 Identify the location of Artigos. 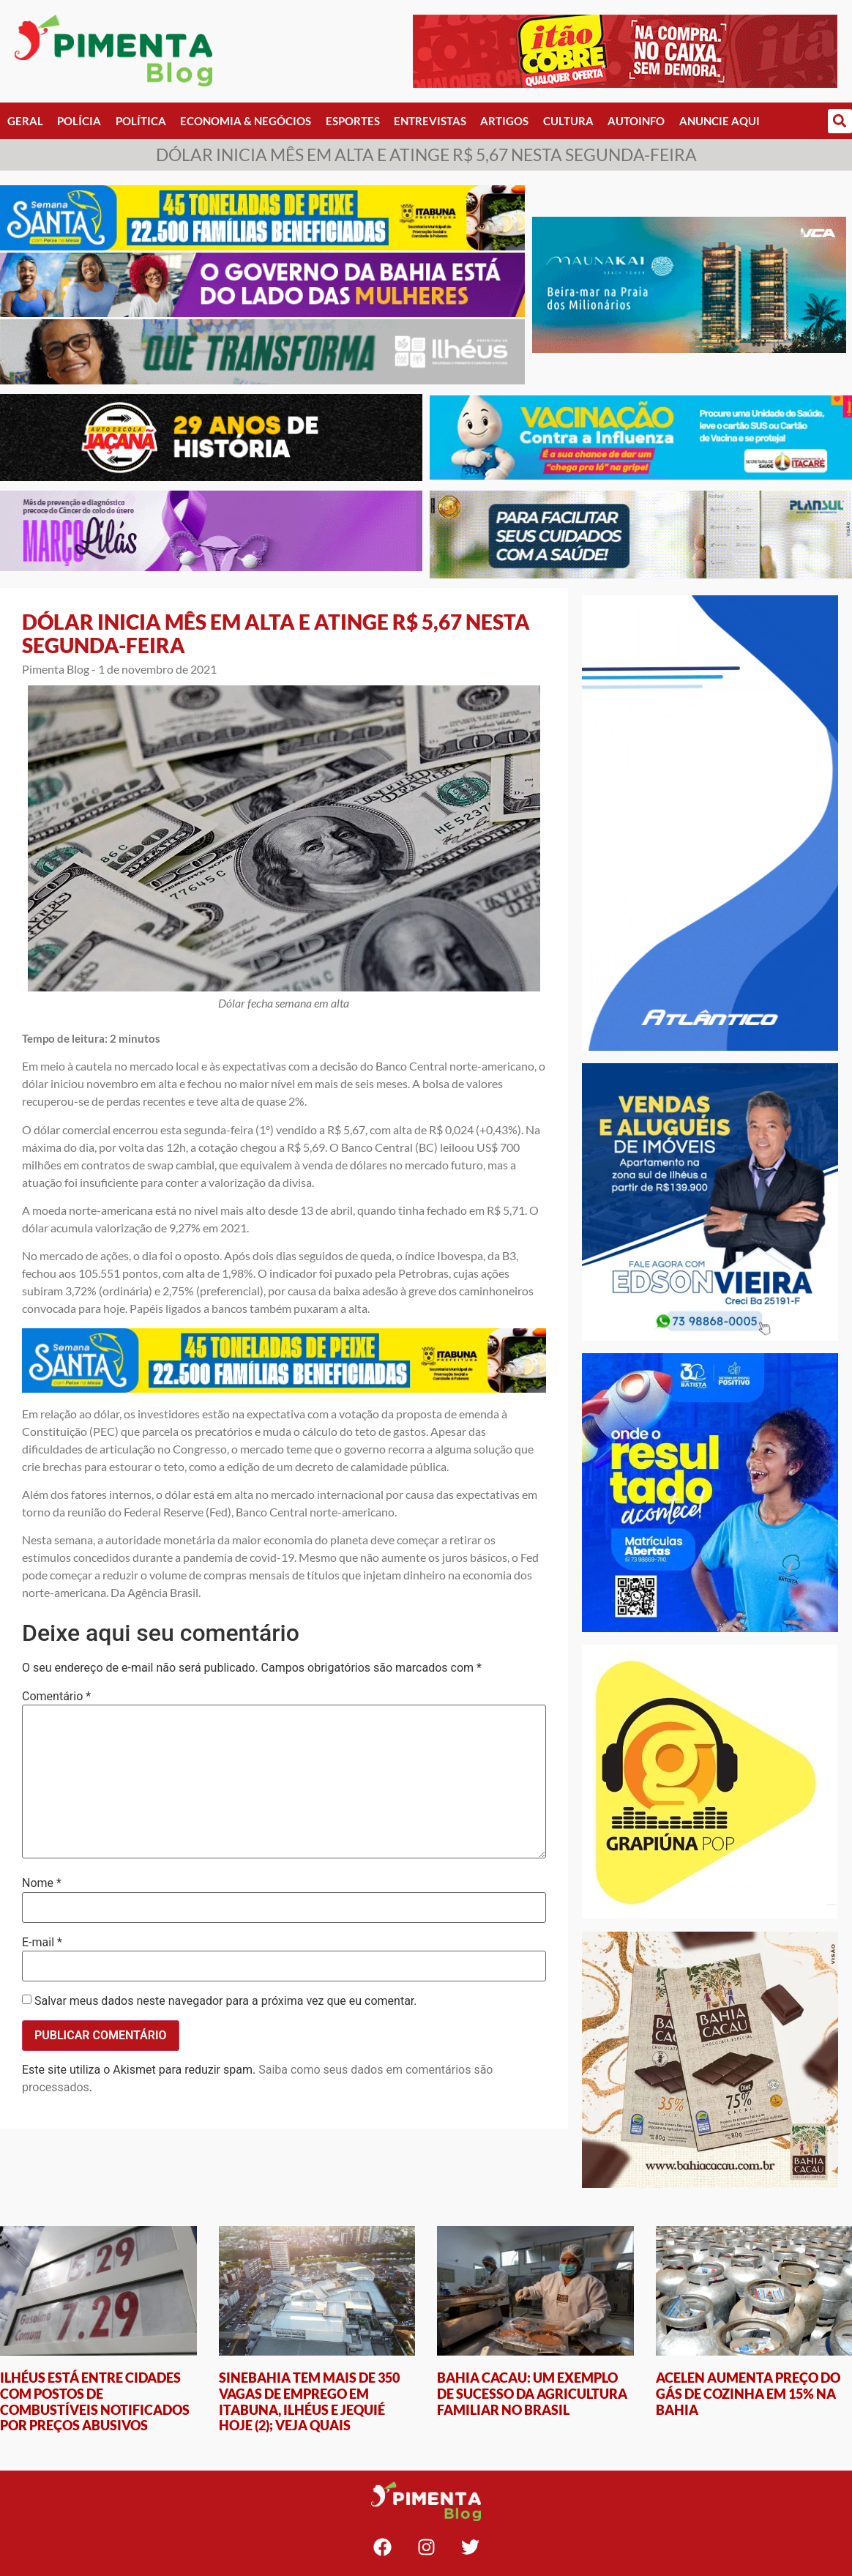
(504, 120).